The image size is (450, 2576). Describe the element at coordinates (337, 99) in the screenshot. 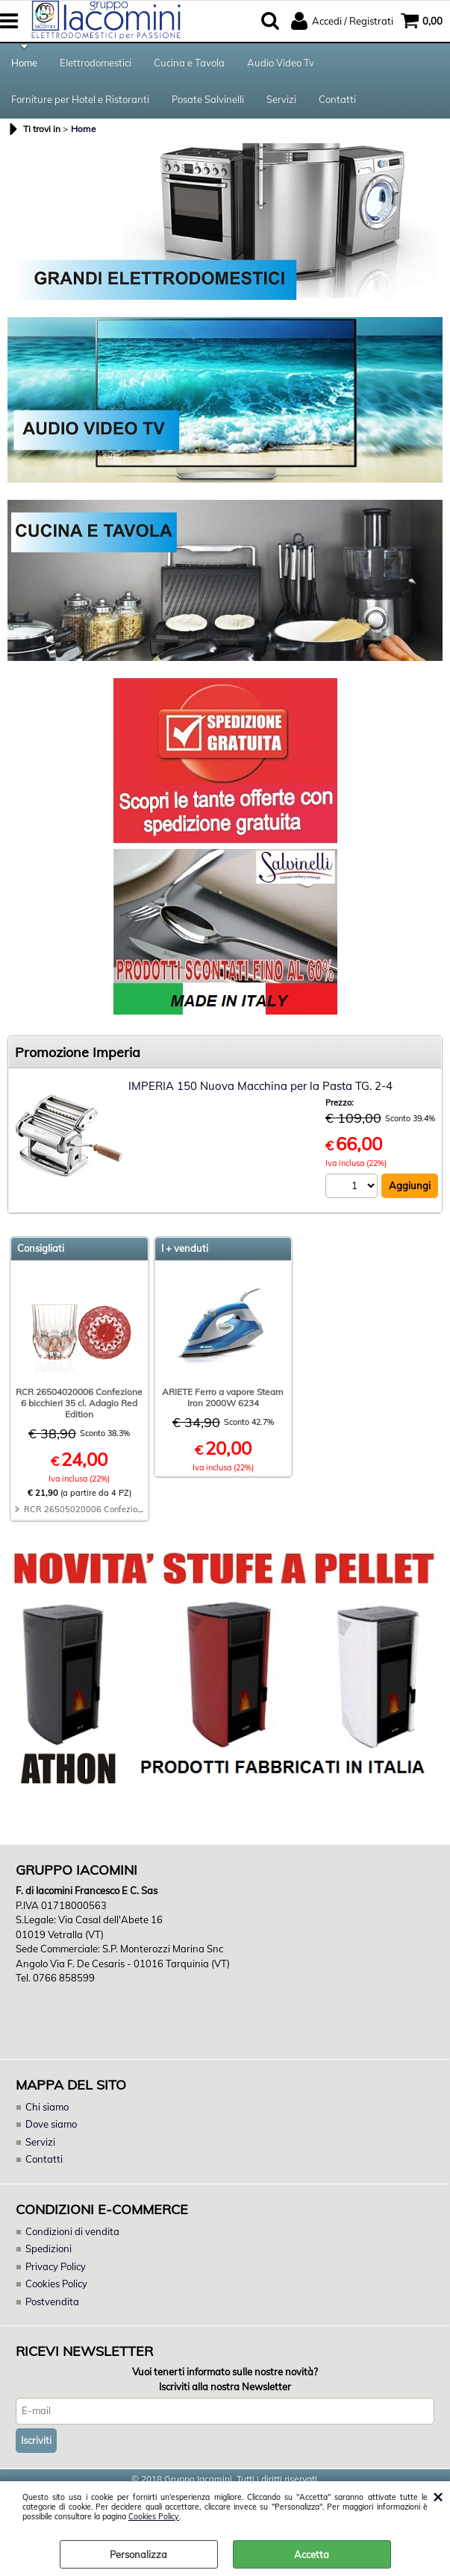

I see `Contatti` at that location.